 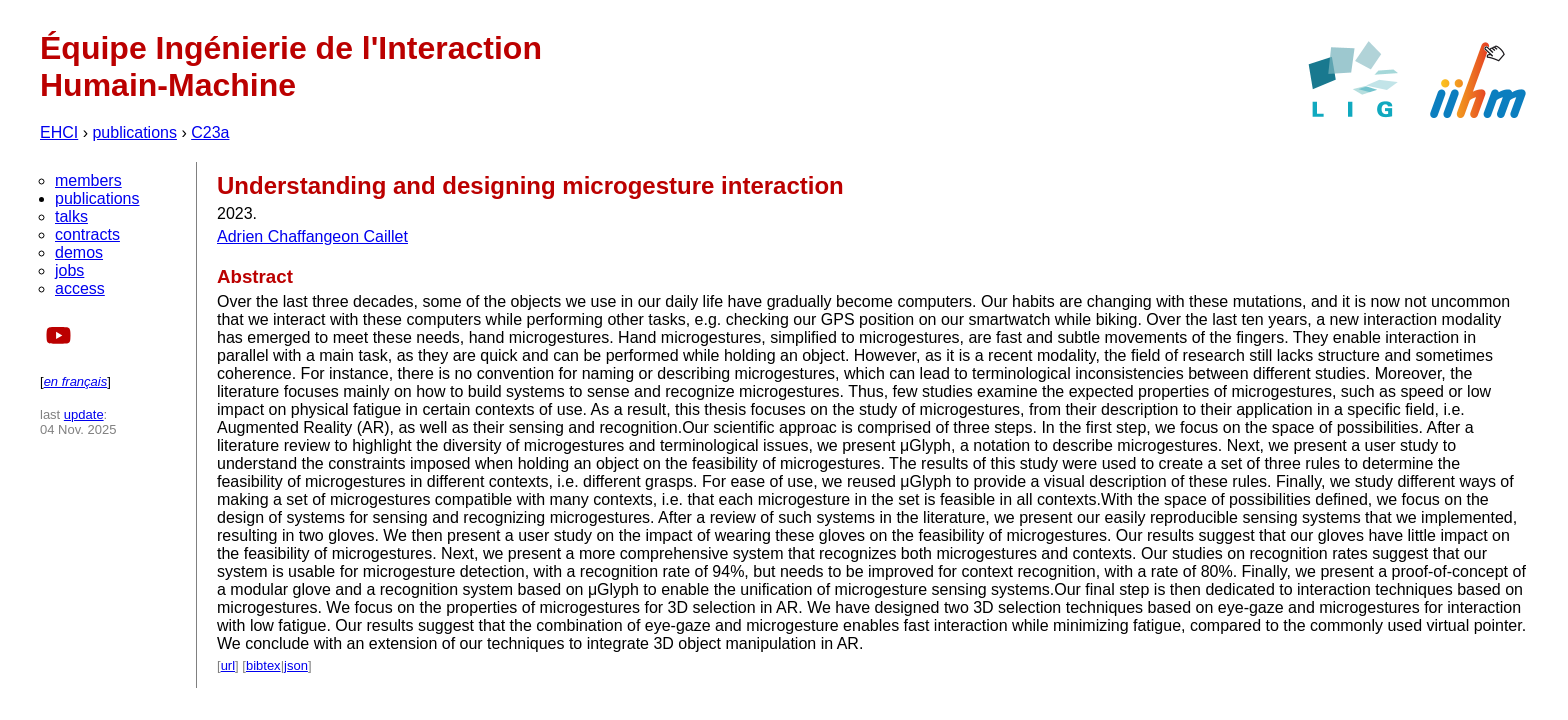 I want to click on members, so click(x=88, y=180).